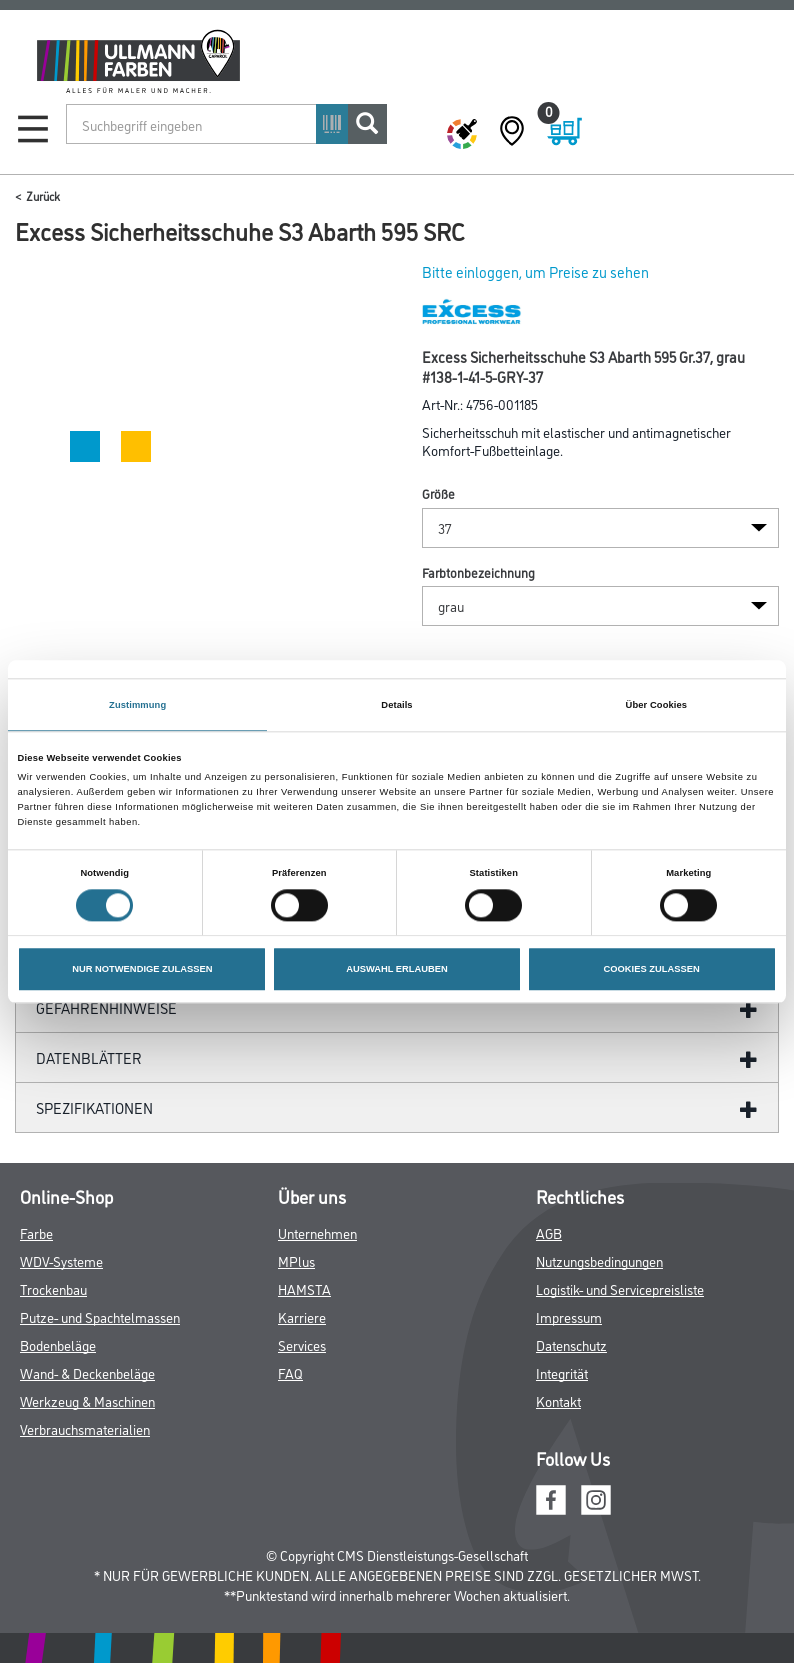 The width and height of the screenshot is (794, 1663). What do you see at coordinates (61, 1260) in the screenshot?
I see `WDV-Systeme` at bounding box center [61, 1260].